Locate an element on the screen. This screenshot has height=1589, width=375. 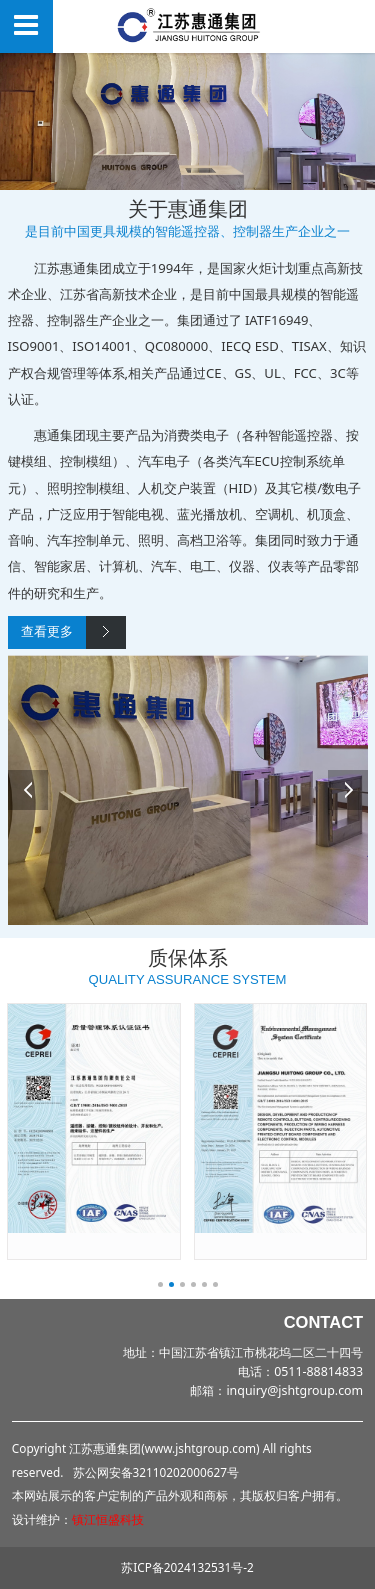
苏ICP备2024132531号-2 is located at coordinates (187, 1567).